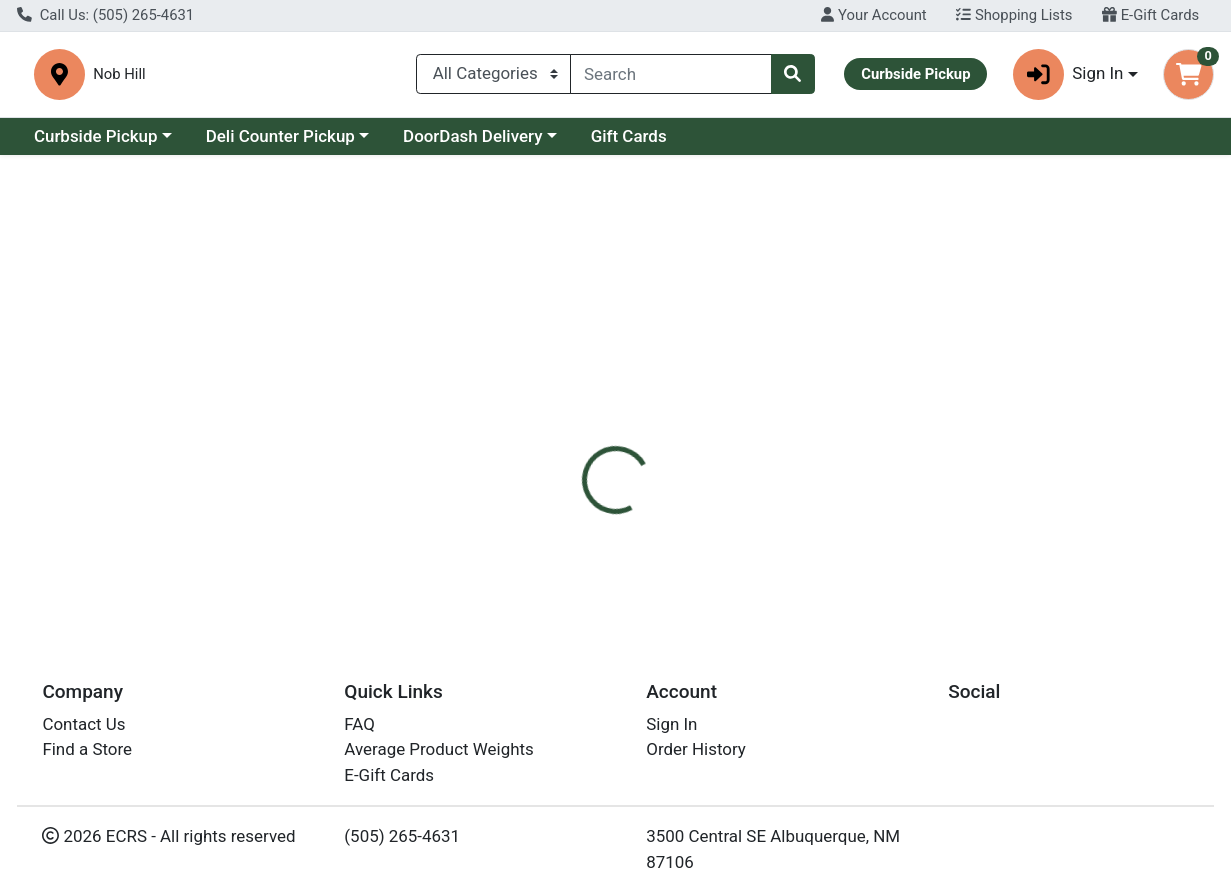 This screenshot has height=892, width=1231. I want to click on Contact Us, so click(83, 724).